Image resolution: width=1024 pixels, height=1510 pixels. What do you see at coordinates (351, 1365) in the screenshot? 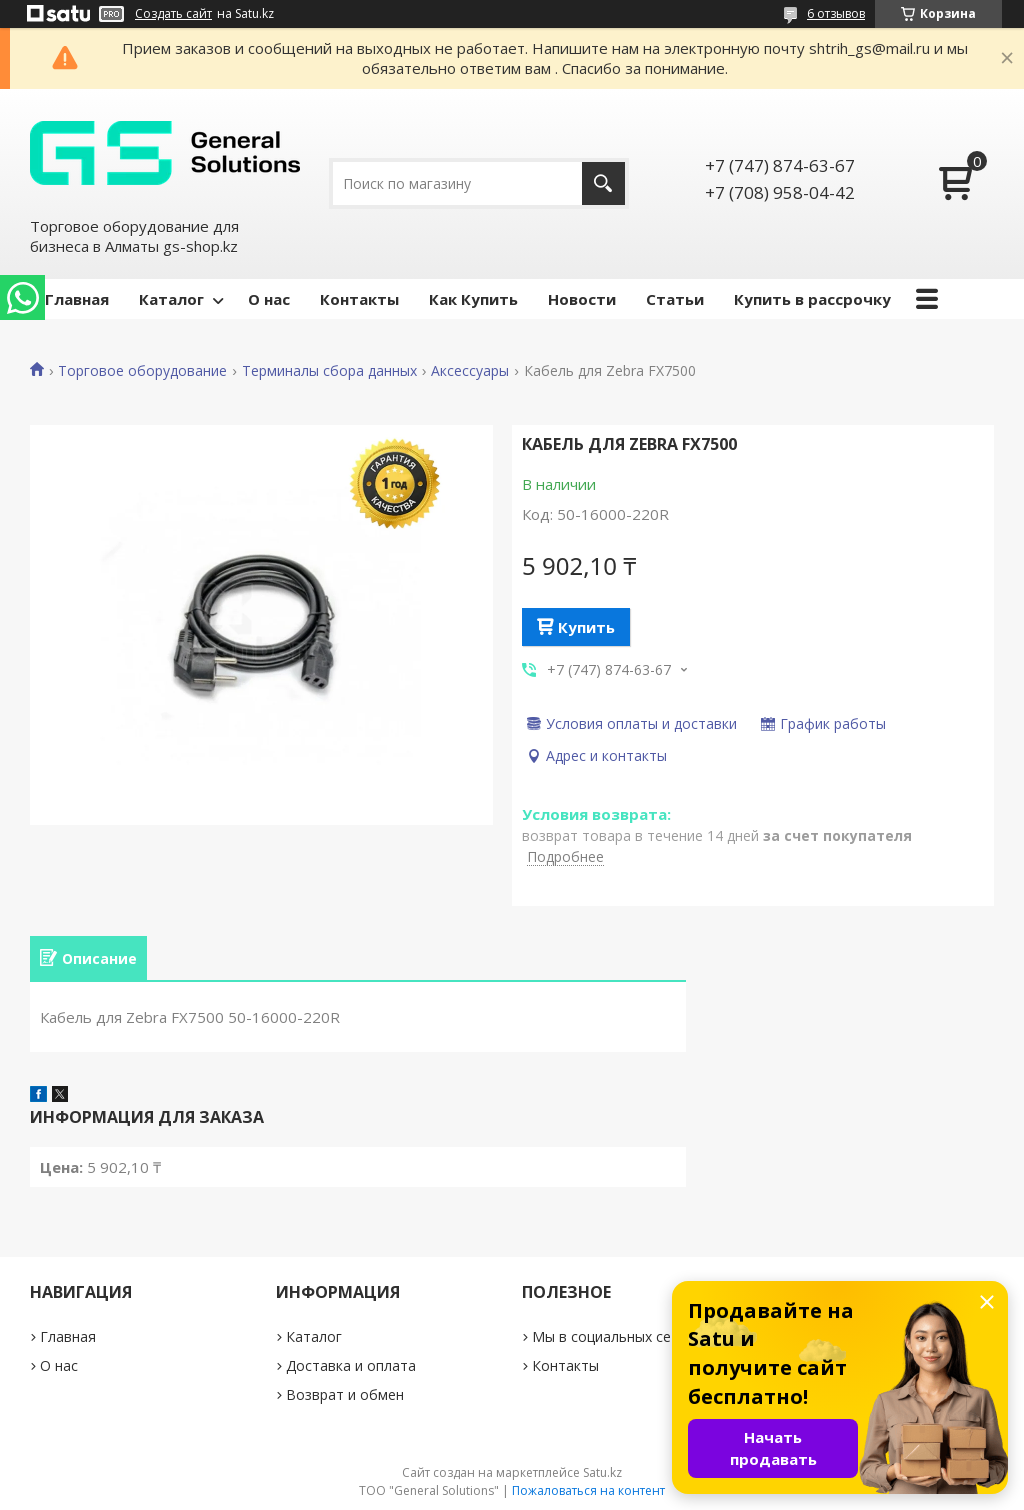
I see `Доставка и оплата` at bounding box center [351, 1365].